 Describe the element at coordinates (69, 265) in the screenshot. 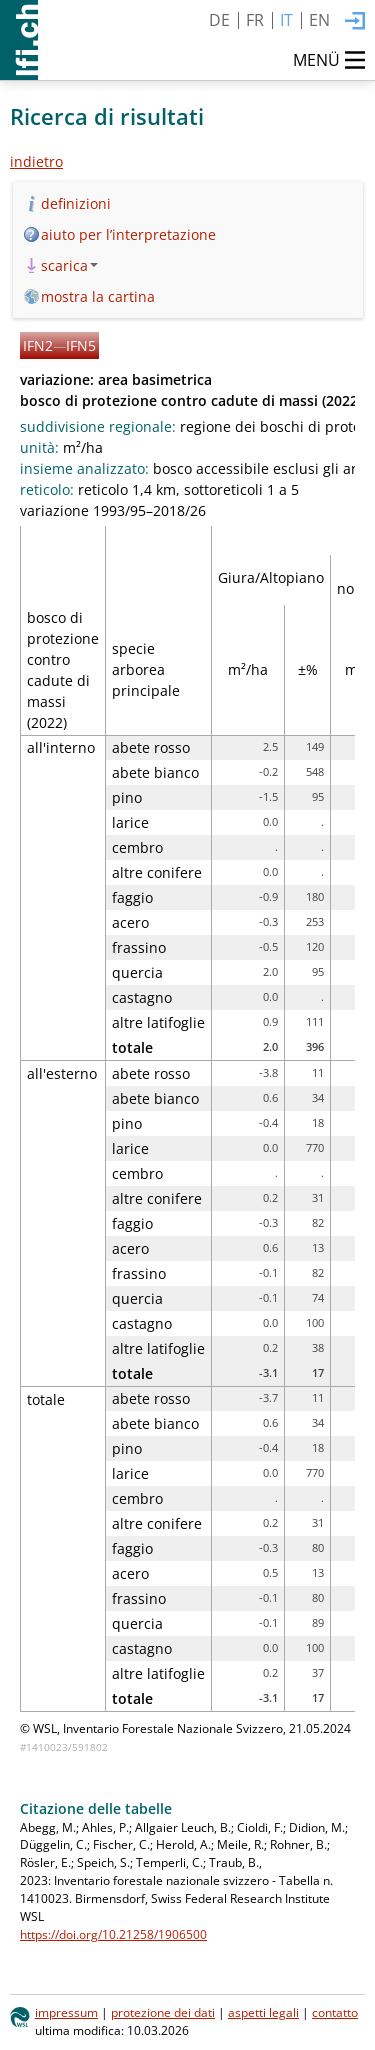

I see `scarica` at that location.